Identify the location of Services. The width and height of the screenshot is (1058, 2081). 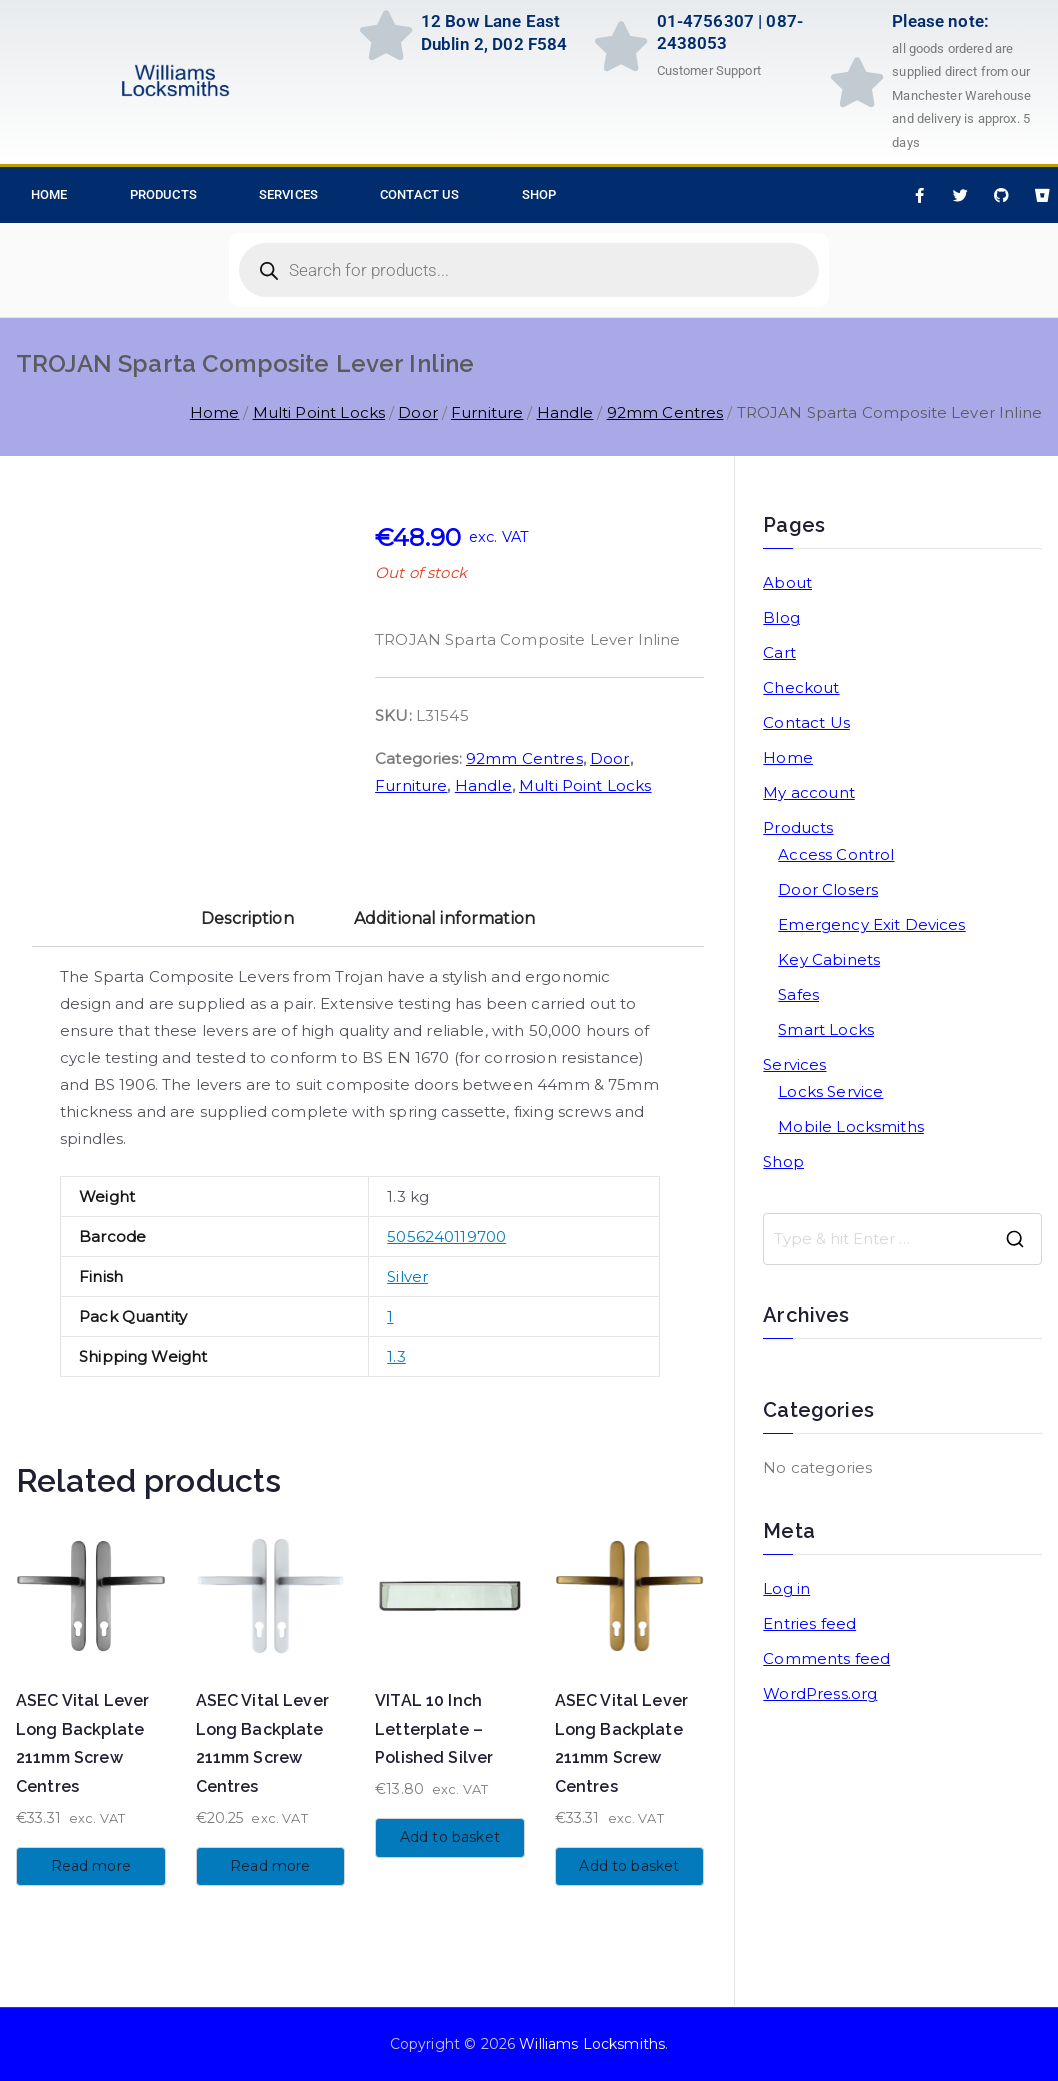
(288, 194).